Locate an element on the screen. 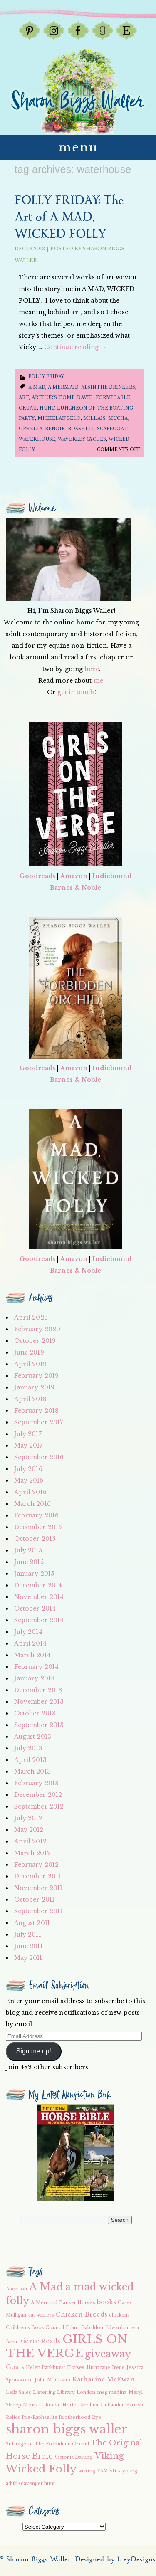 The image size is (156, 2576). April 2012 is located at coordinates (30, 1841).